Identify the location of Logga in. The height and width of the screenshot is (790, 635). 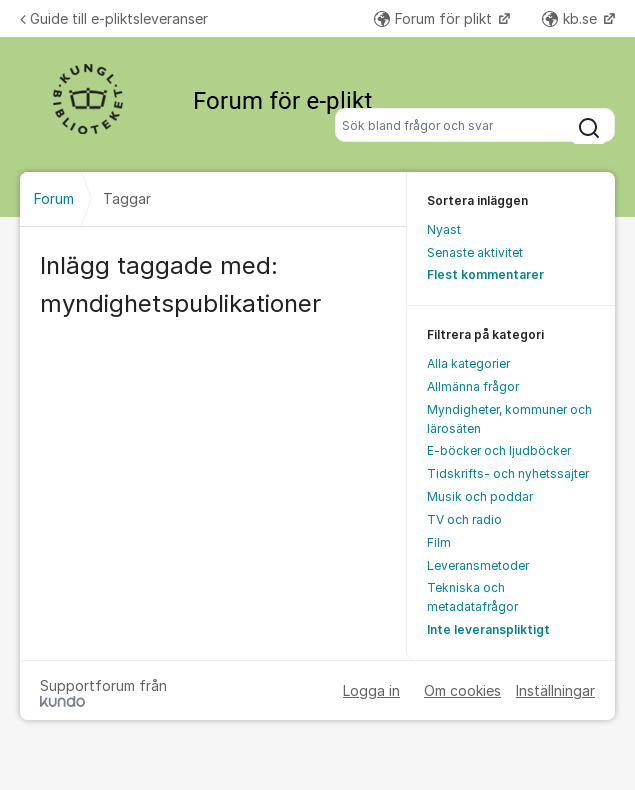
(371, 690).